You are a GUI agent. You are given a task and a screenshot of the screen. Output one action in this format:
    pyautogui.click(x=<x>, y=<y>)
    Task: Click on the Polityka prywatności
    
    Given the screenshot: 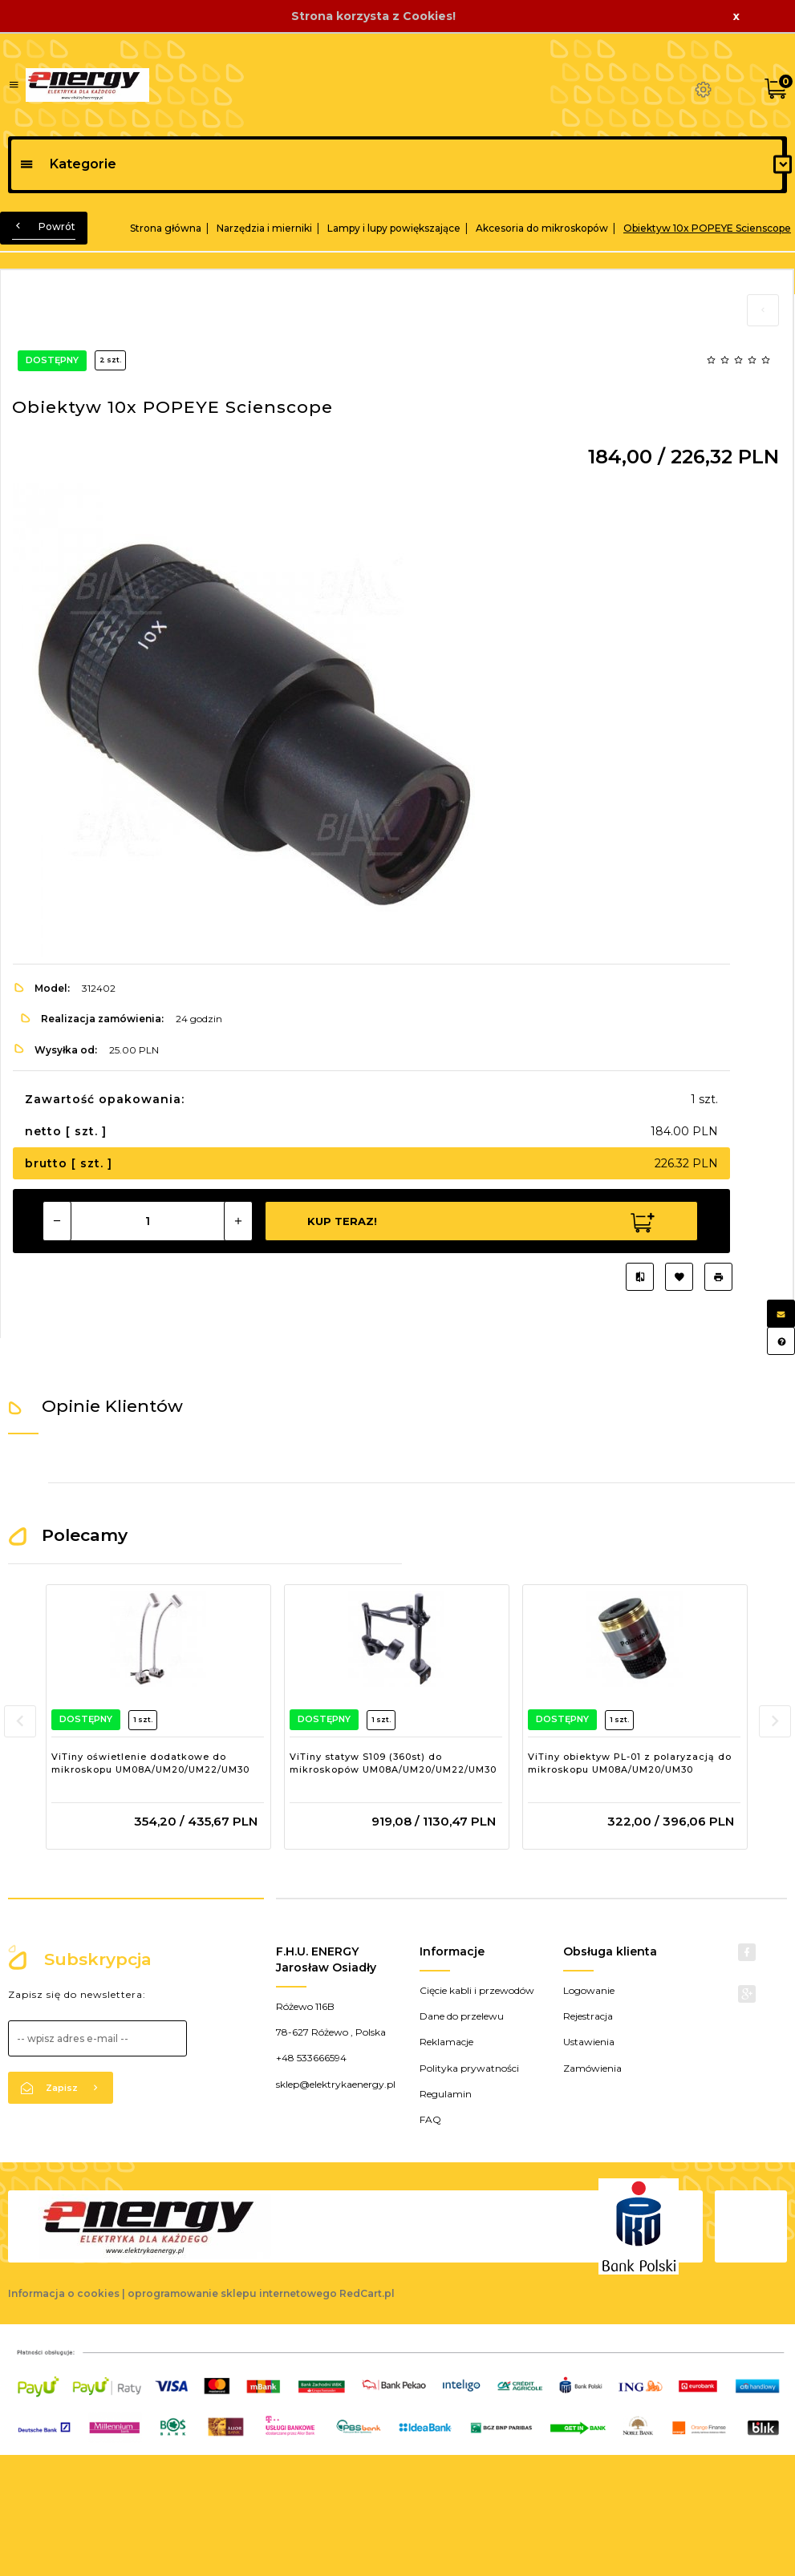 What is the action you would take?
    pyautogui.click(x=469, y=2068)
    